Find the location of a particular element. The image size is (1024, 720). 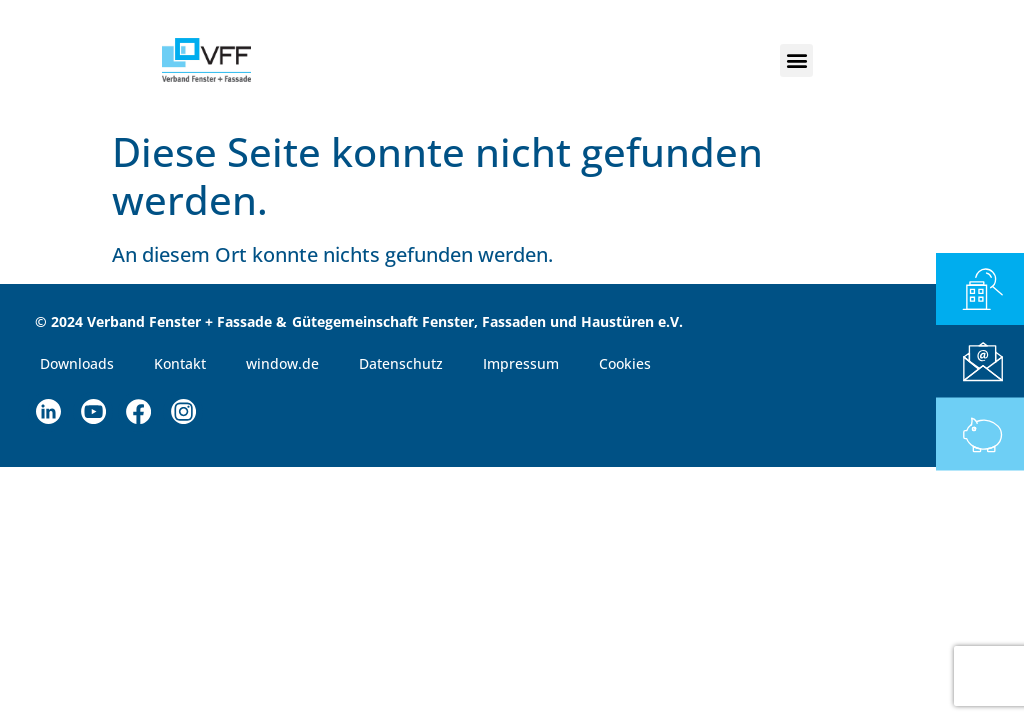

Kontakt is located at coordinates (180, 363).